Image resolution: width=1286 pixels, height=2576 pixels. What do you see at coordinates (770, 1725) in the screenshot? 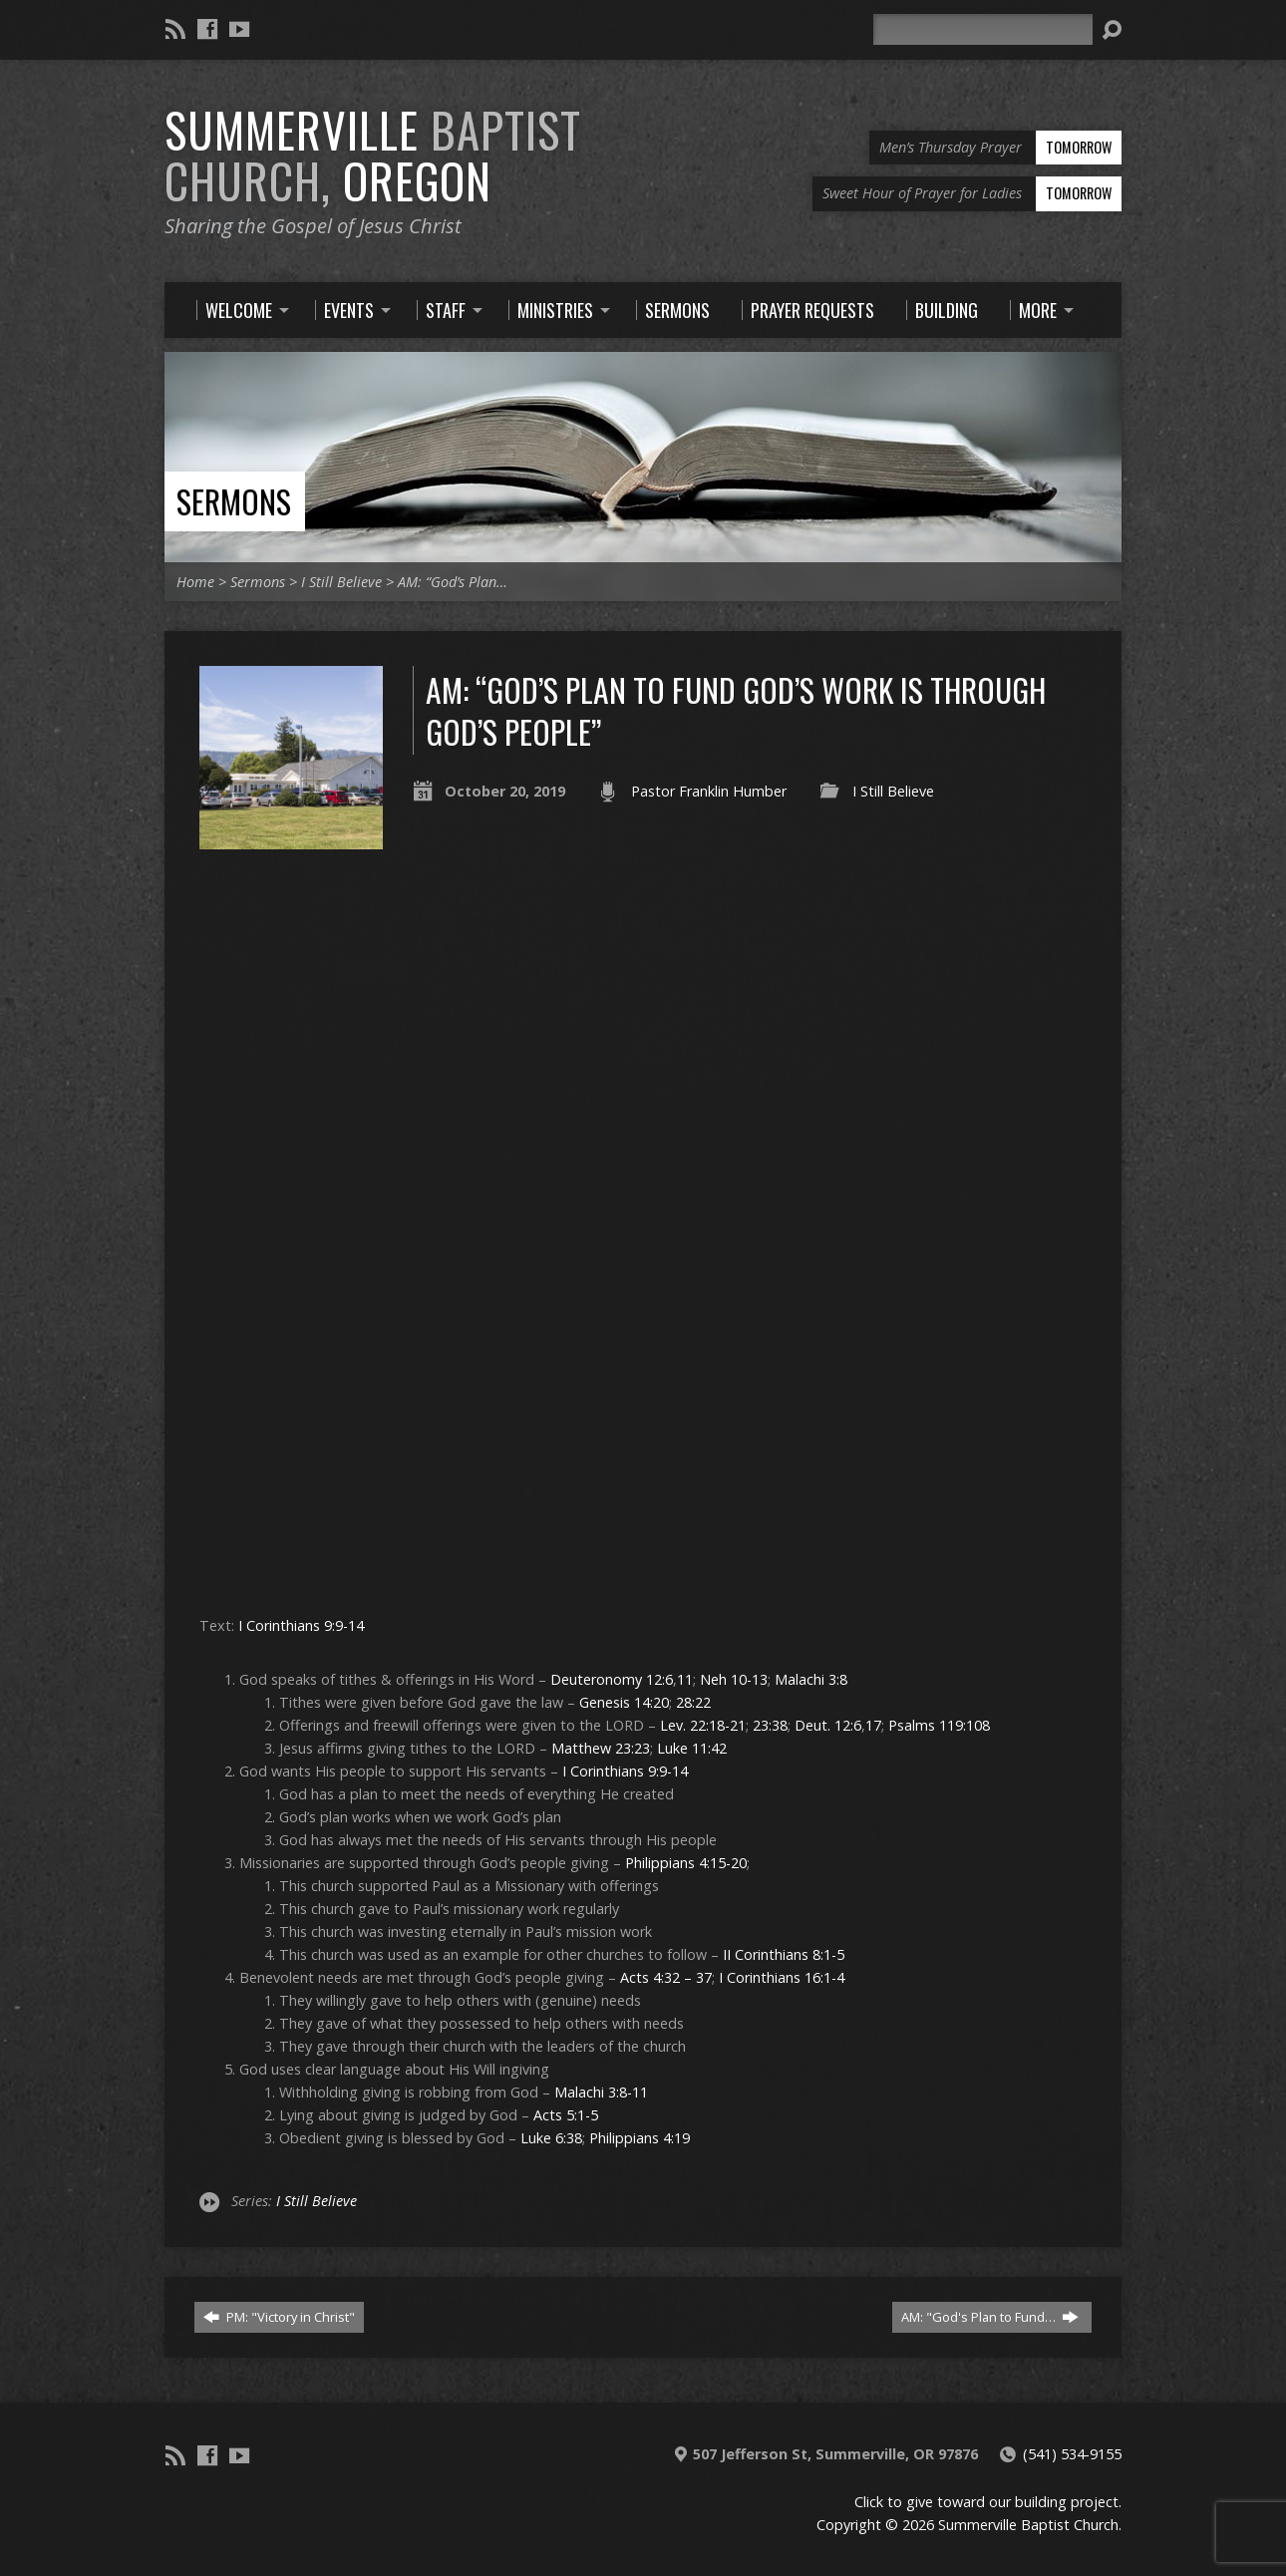
I see `23:38` at bounding box center [770, 1725].